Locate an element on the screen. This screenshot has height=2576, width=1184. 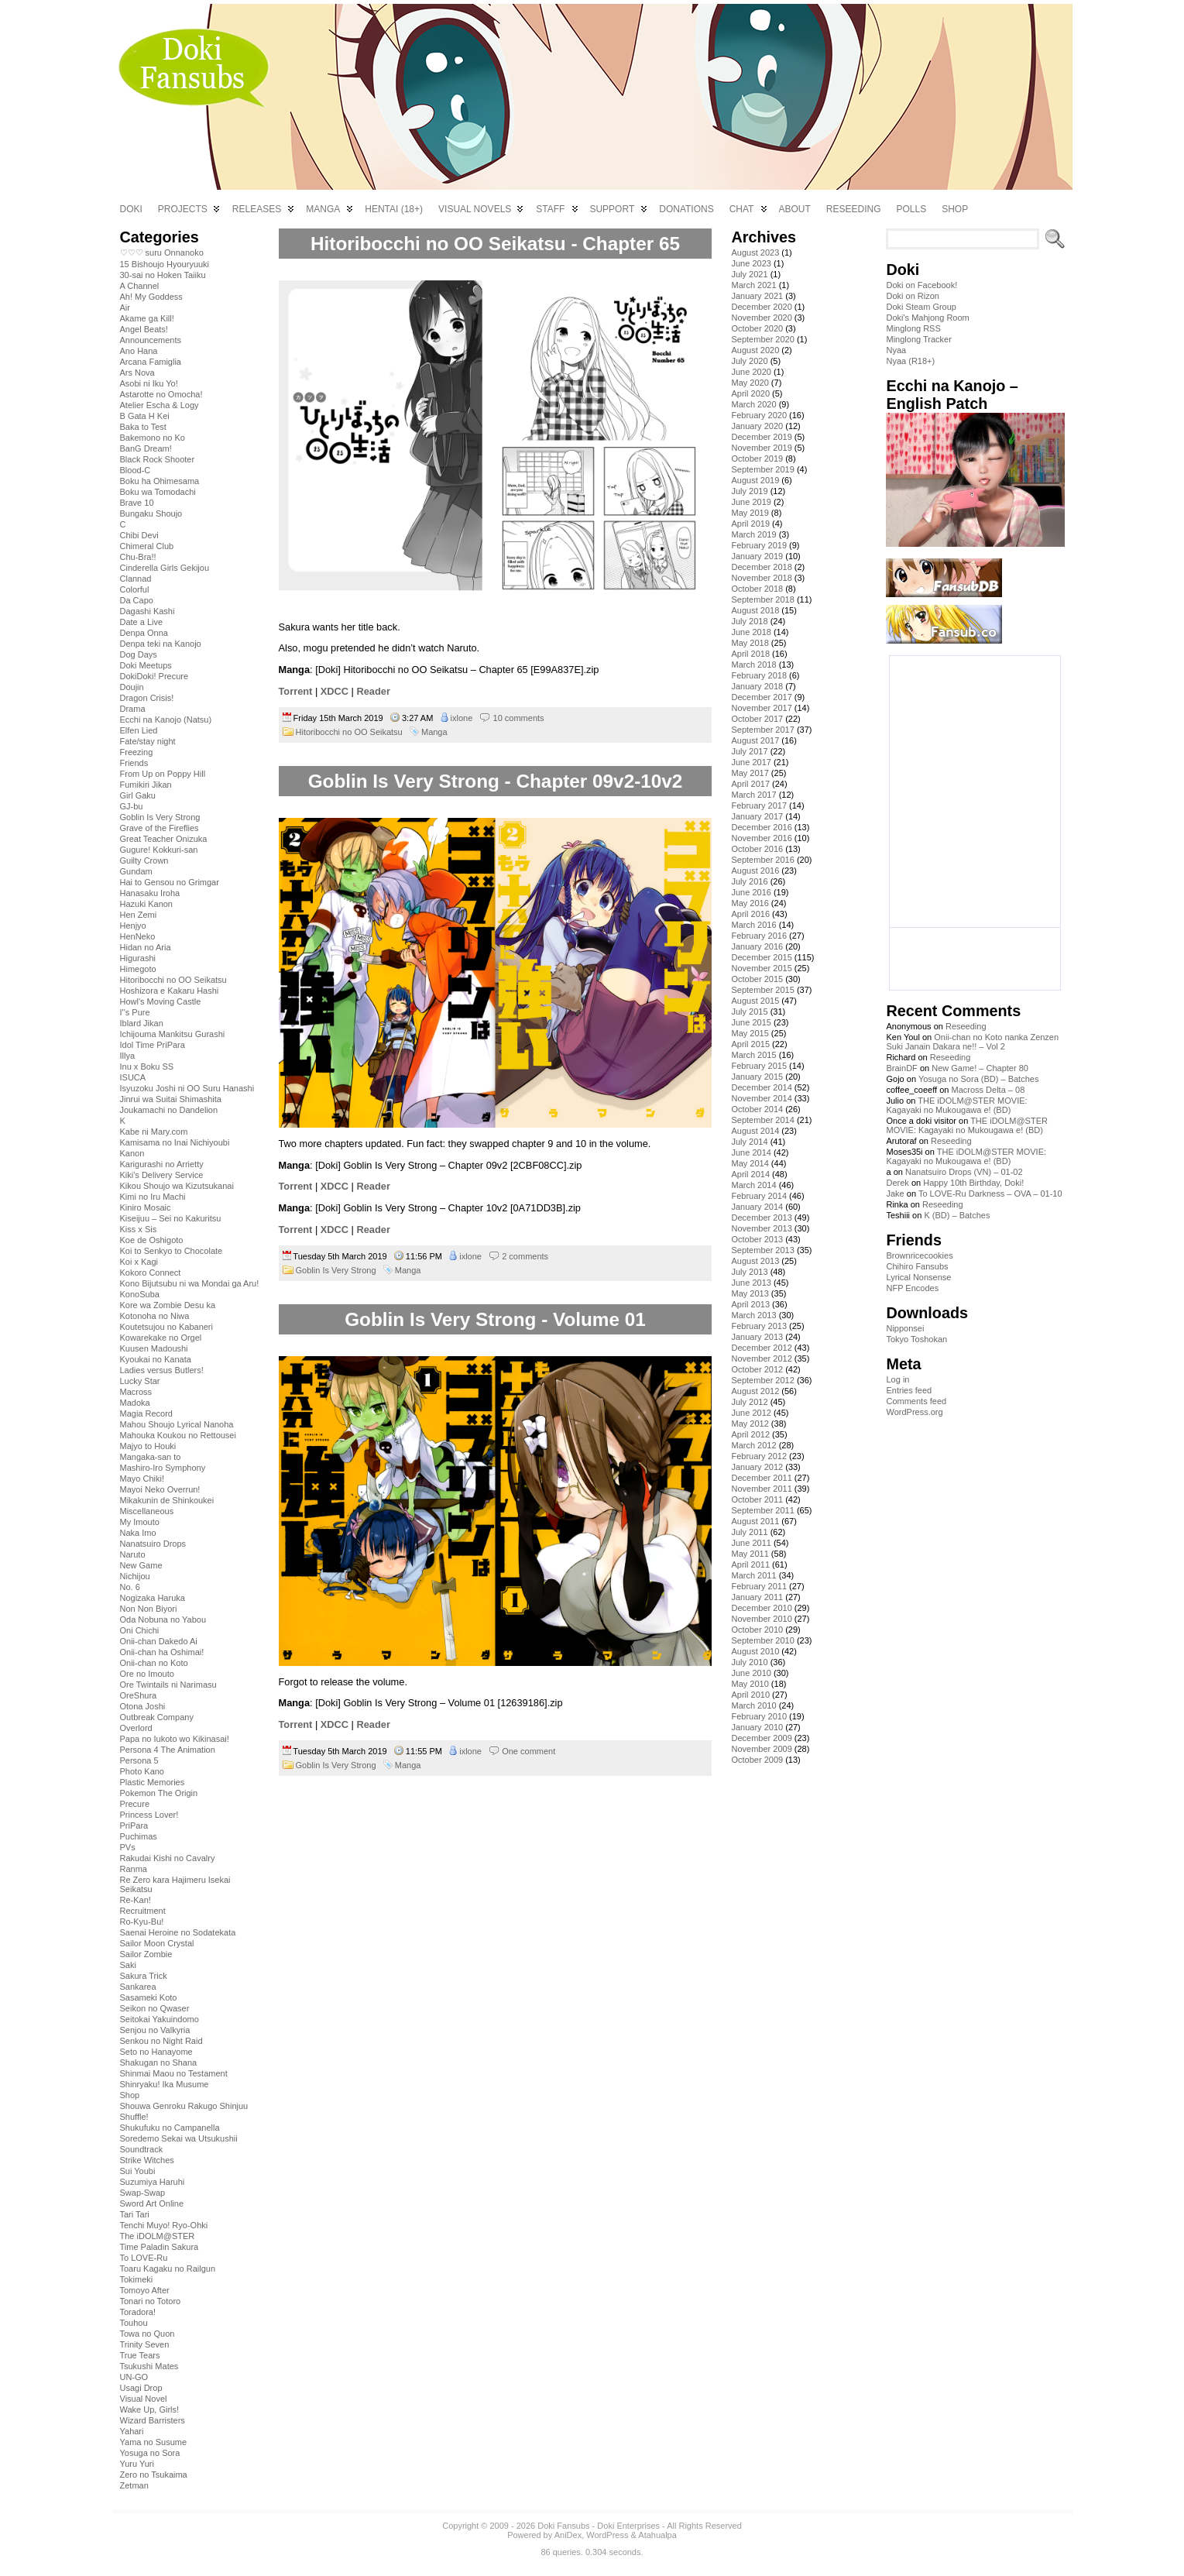
November 2009 is located at coordinates (761, 1748).